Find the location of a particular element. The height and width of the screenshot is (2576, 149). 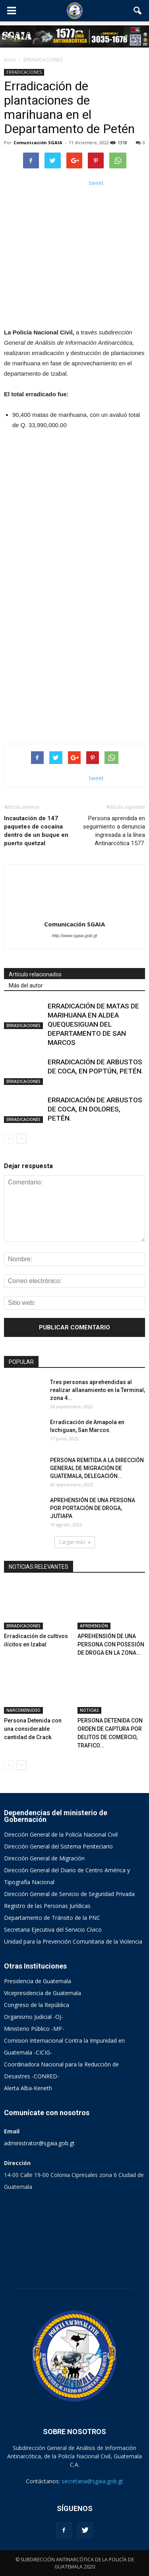

Artículo relacionados is located at coordinates (35, 974).